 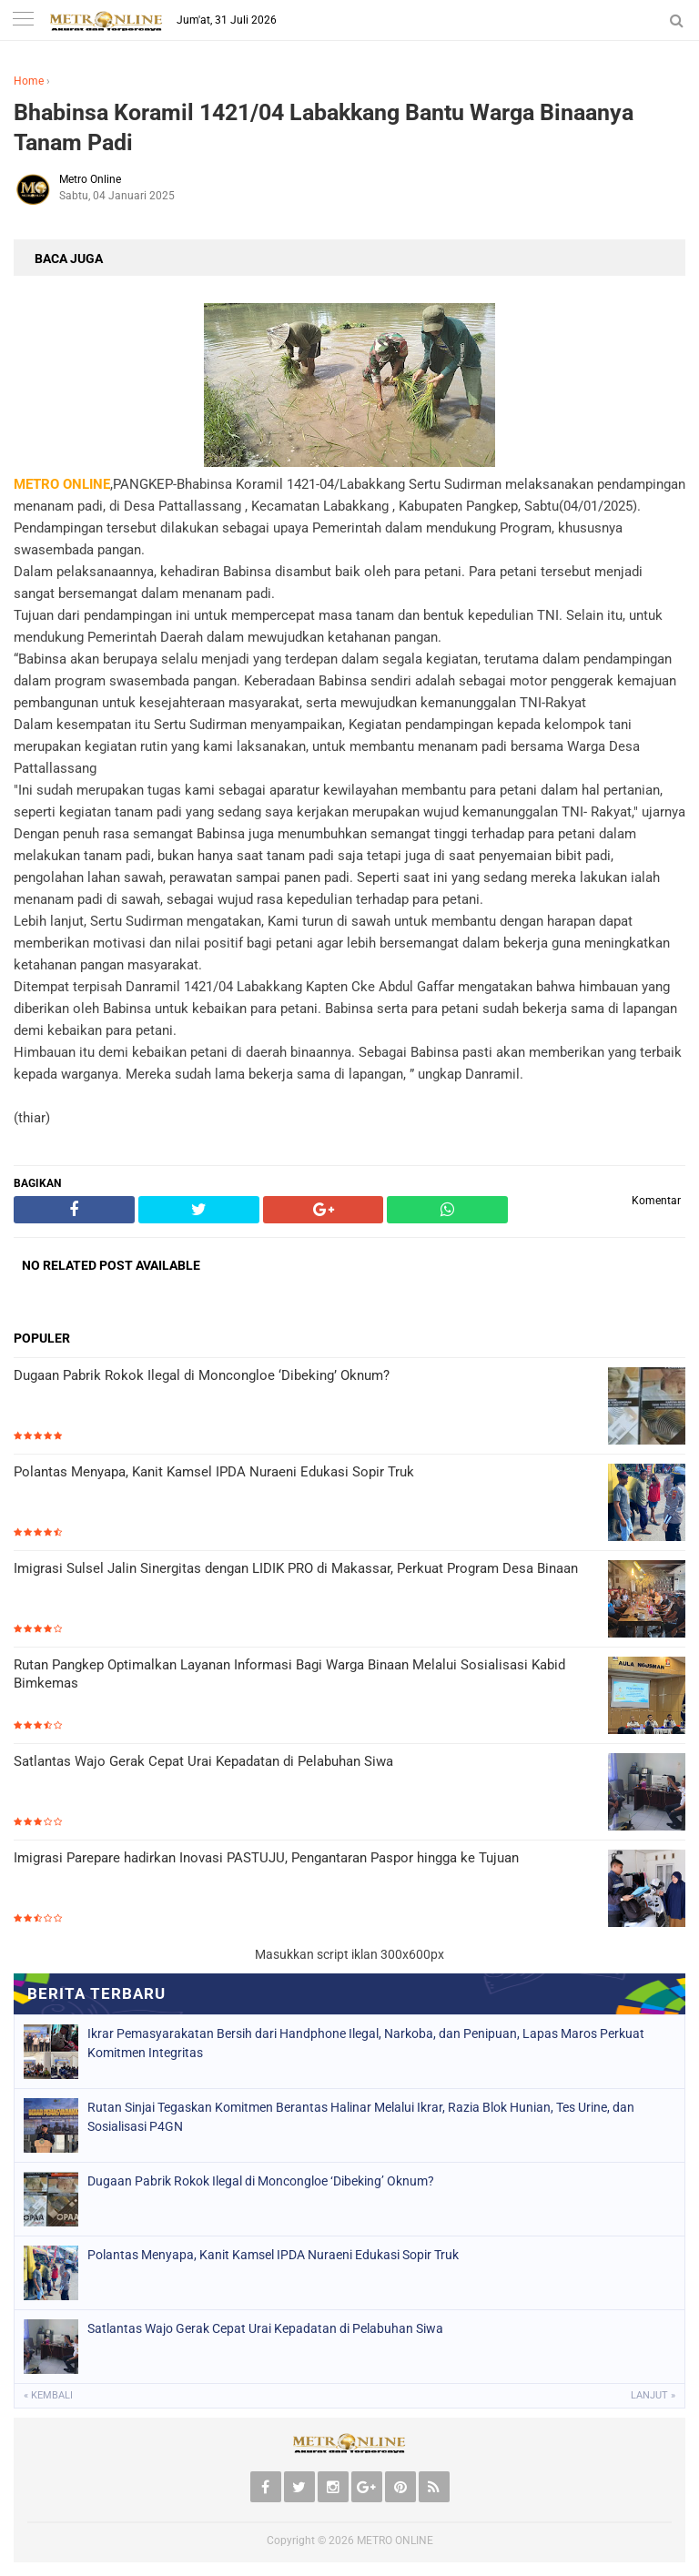 What do you see at coordinates (298, 1568) in the screenshot?
I see `Imigrasi Sulsel Jalin Sinergitas dengan LIDIK PRO di Makassar, Perkuat Program Desa Binaan ‎` at bounding box center [298, 1568].